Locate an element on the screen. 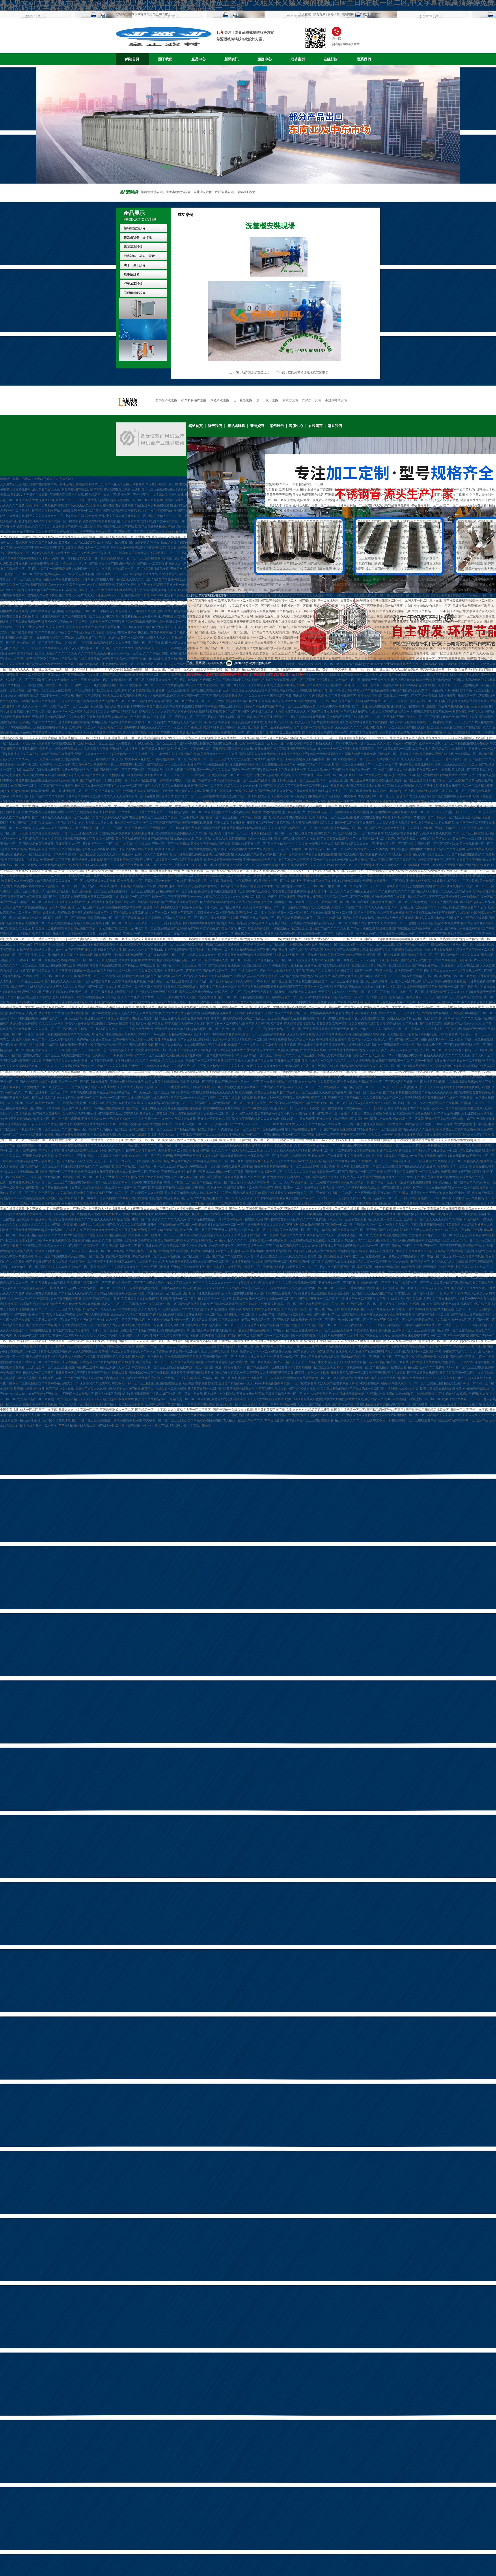 This screenshot has width=496, height=2576. 国产精品四个久久二区 is located at coordinates (100, 494).